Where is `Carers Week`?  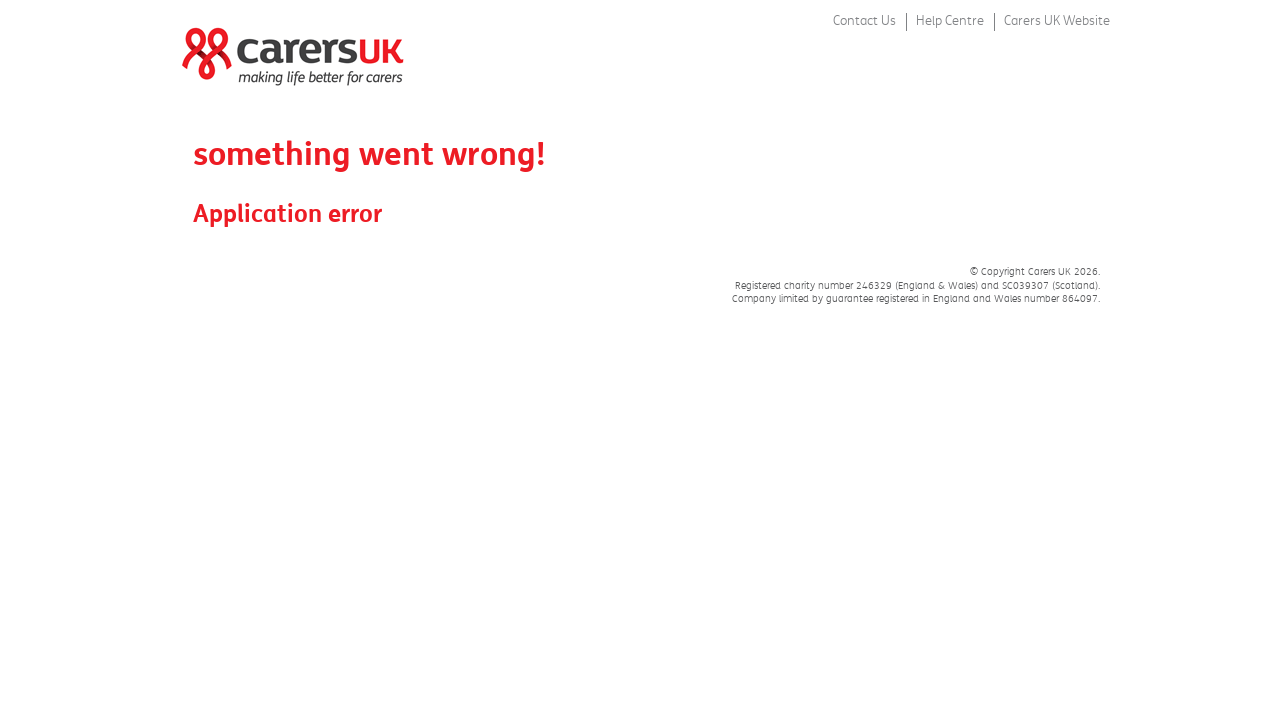
Carers Week is located at coordinates (285, 45).